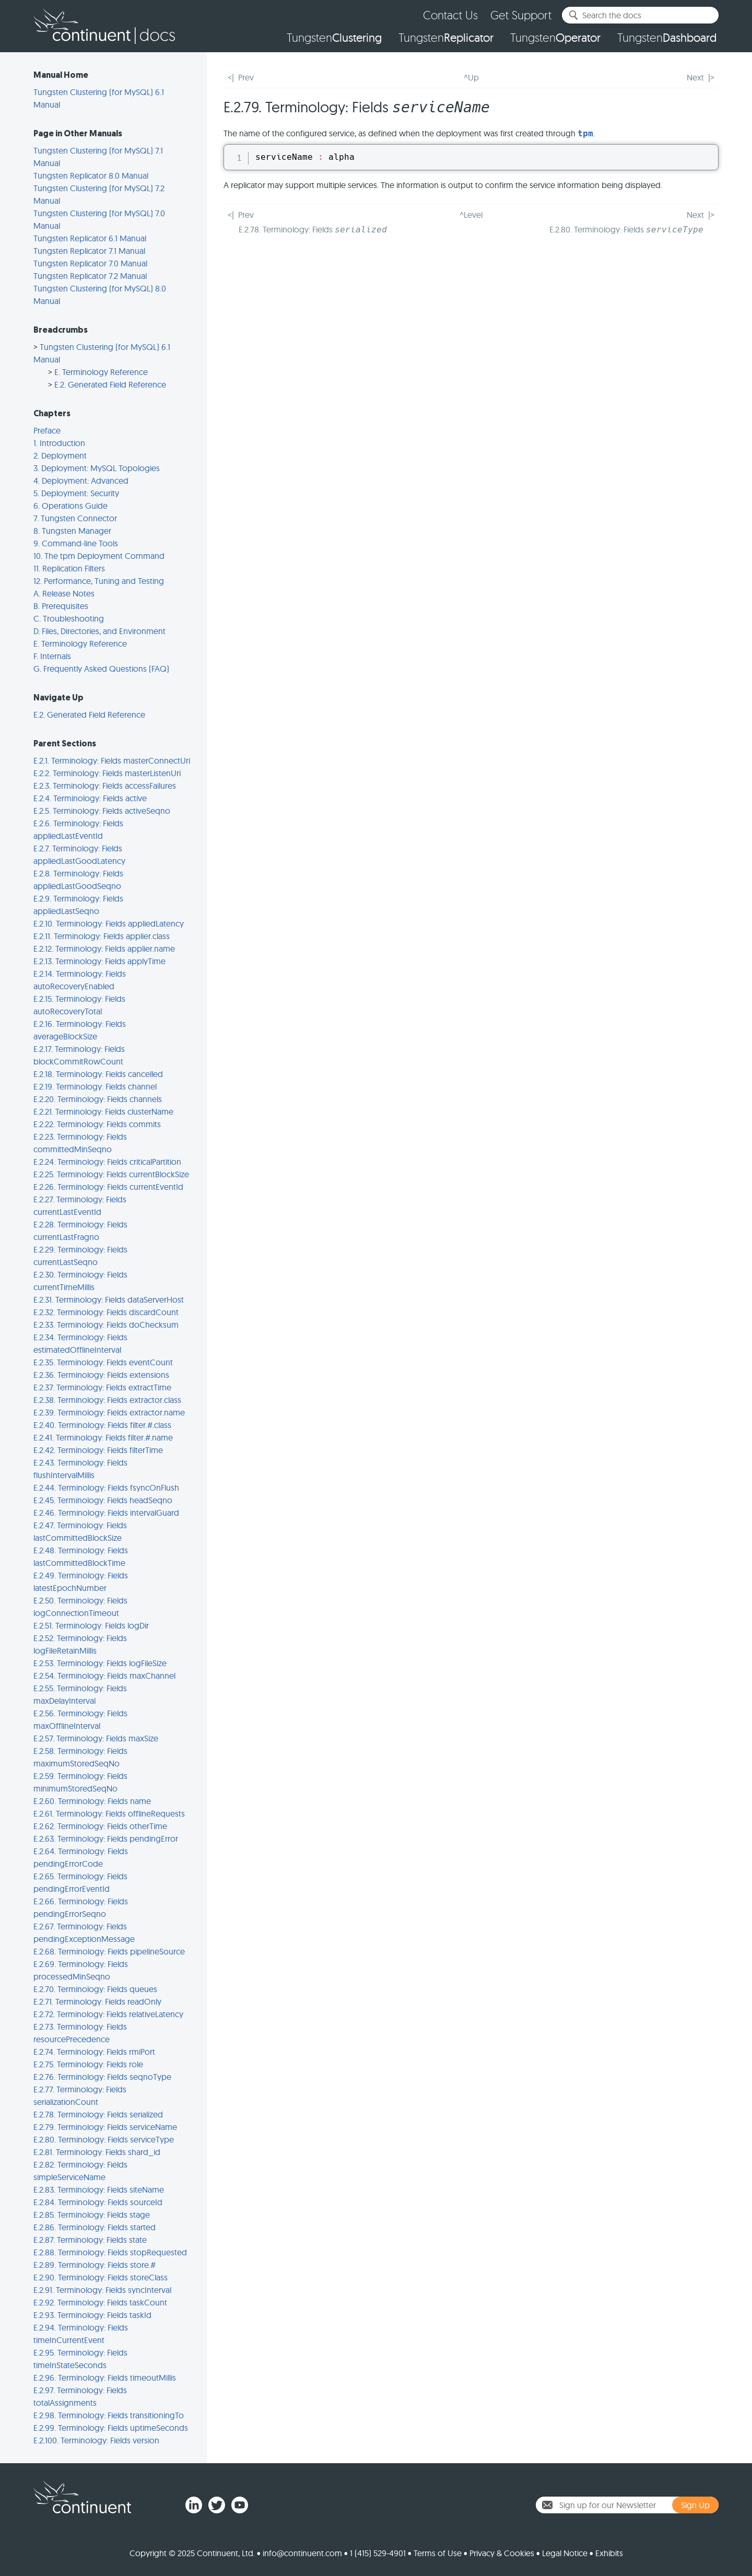 Image resolution: width=752 pixels, height=2576 pixels. Describe the element at coordinates (101, 668) in the screenshot. I see `G. Frequently Asked Questions (FAQ)` at that location.